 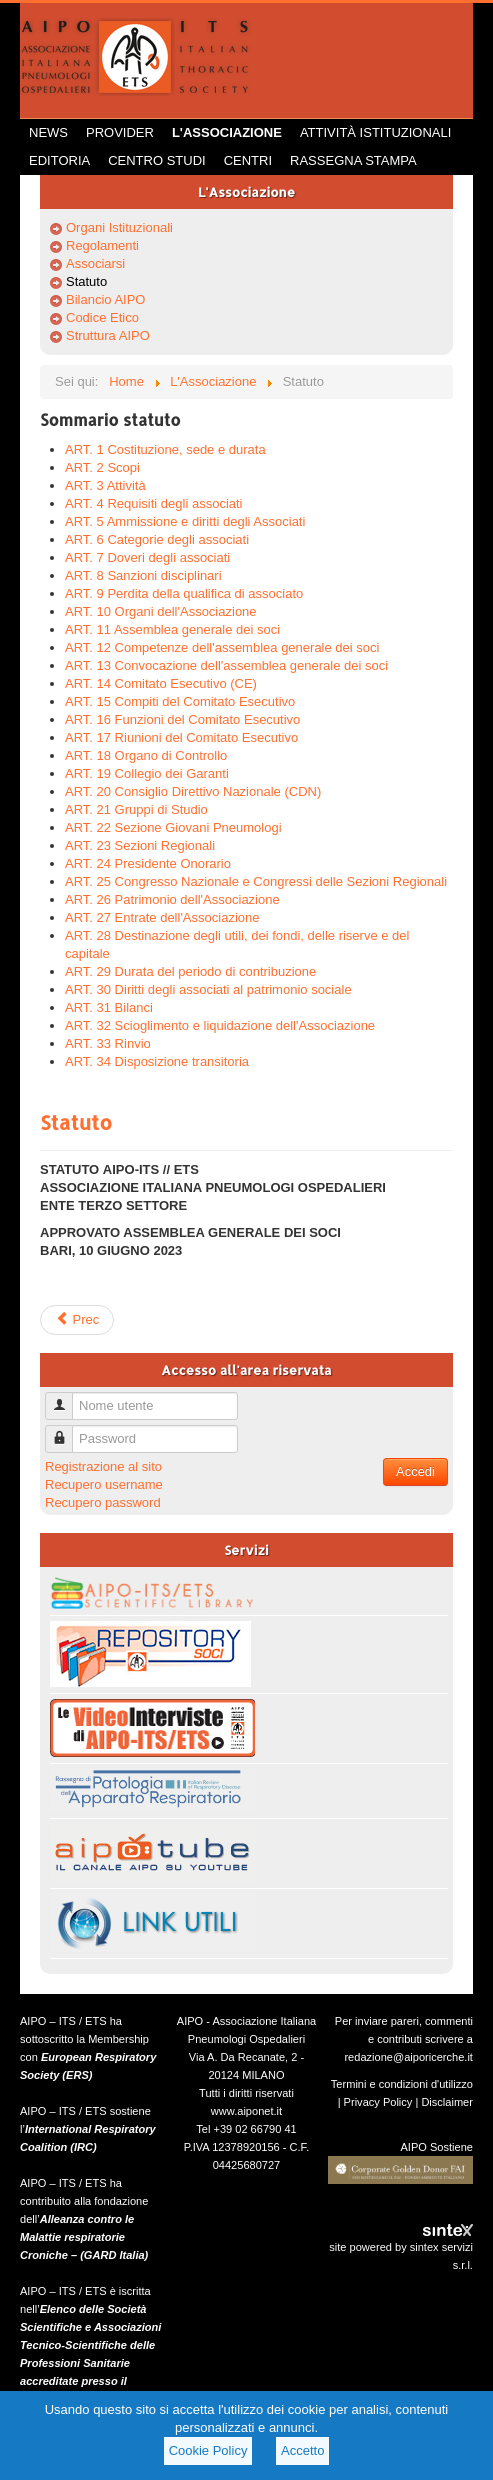 I want to click on ART. 32 Scioglimento e liquidazione dell'Associazione, so click(x=220, y=1025).